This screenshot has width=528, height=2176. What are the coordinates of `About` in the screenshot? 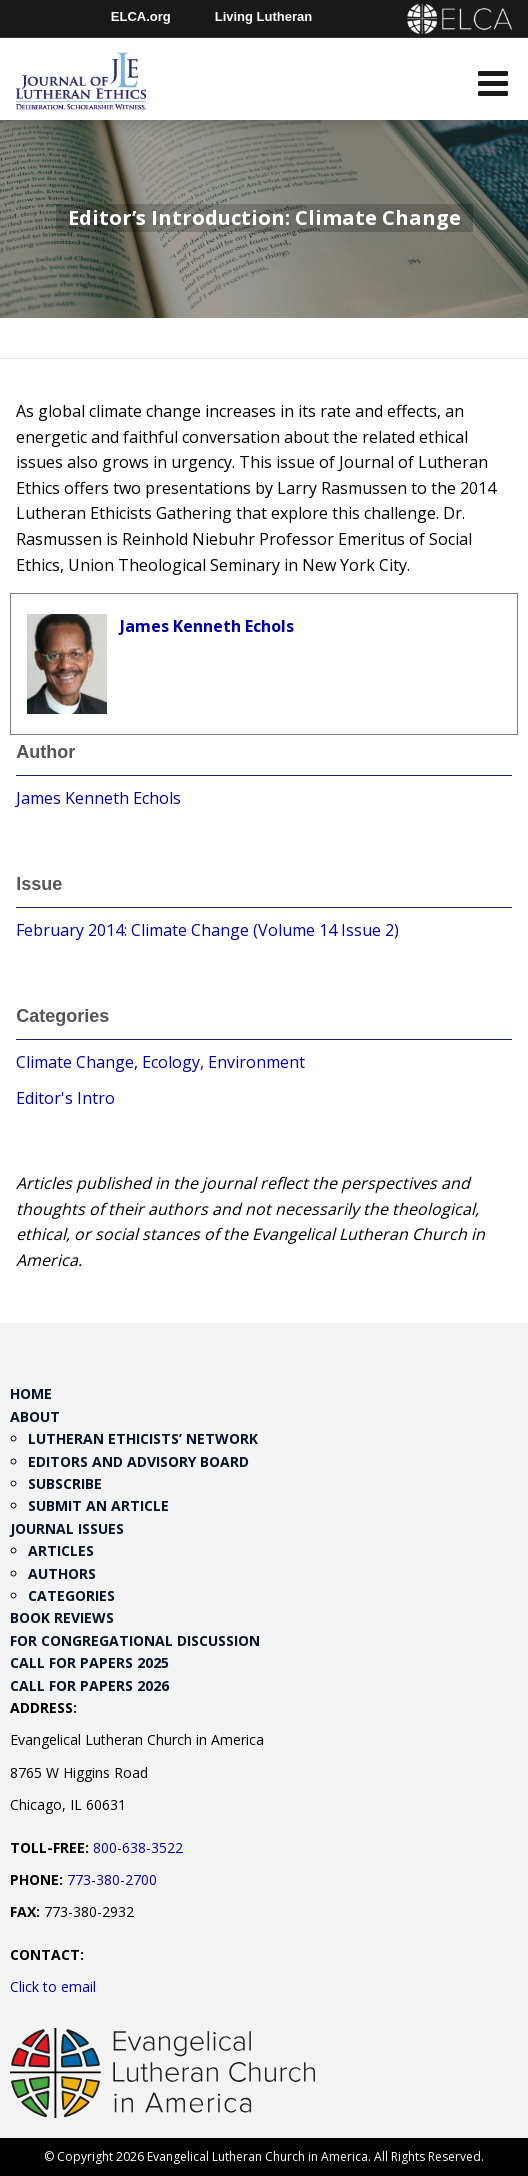 It's located at (35, 1416).